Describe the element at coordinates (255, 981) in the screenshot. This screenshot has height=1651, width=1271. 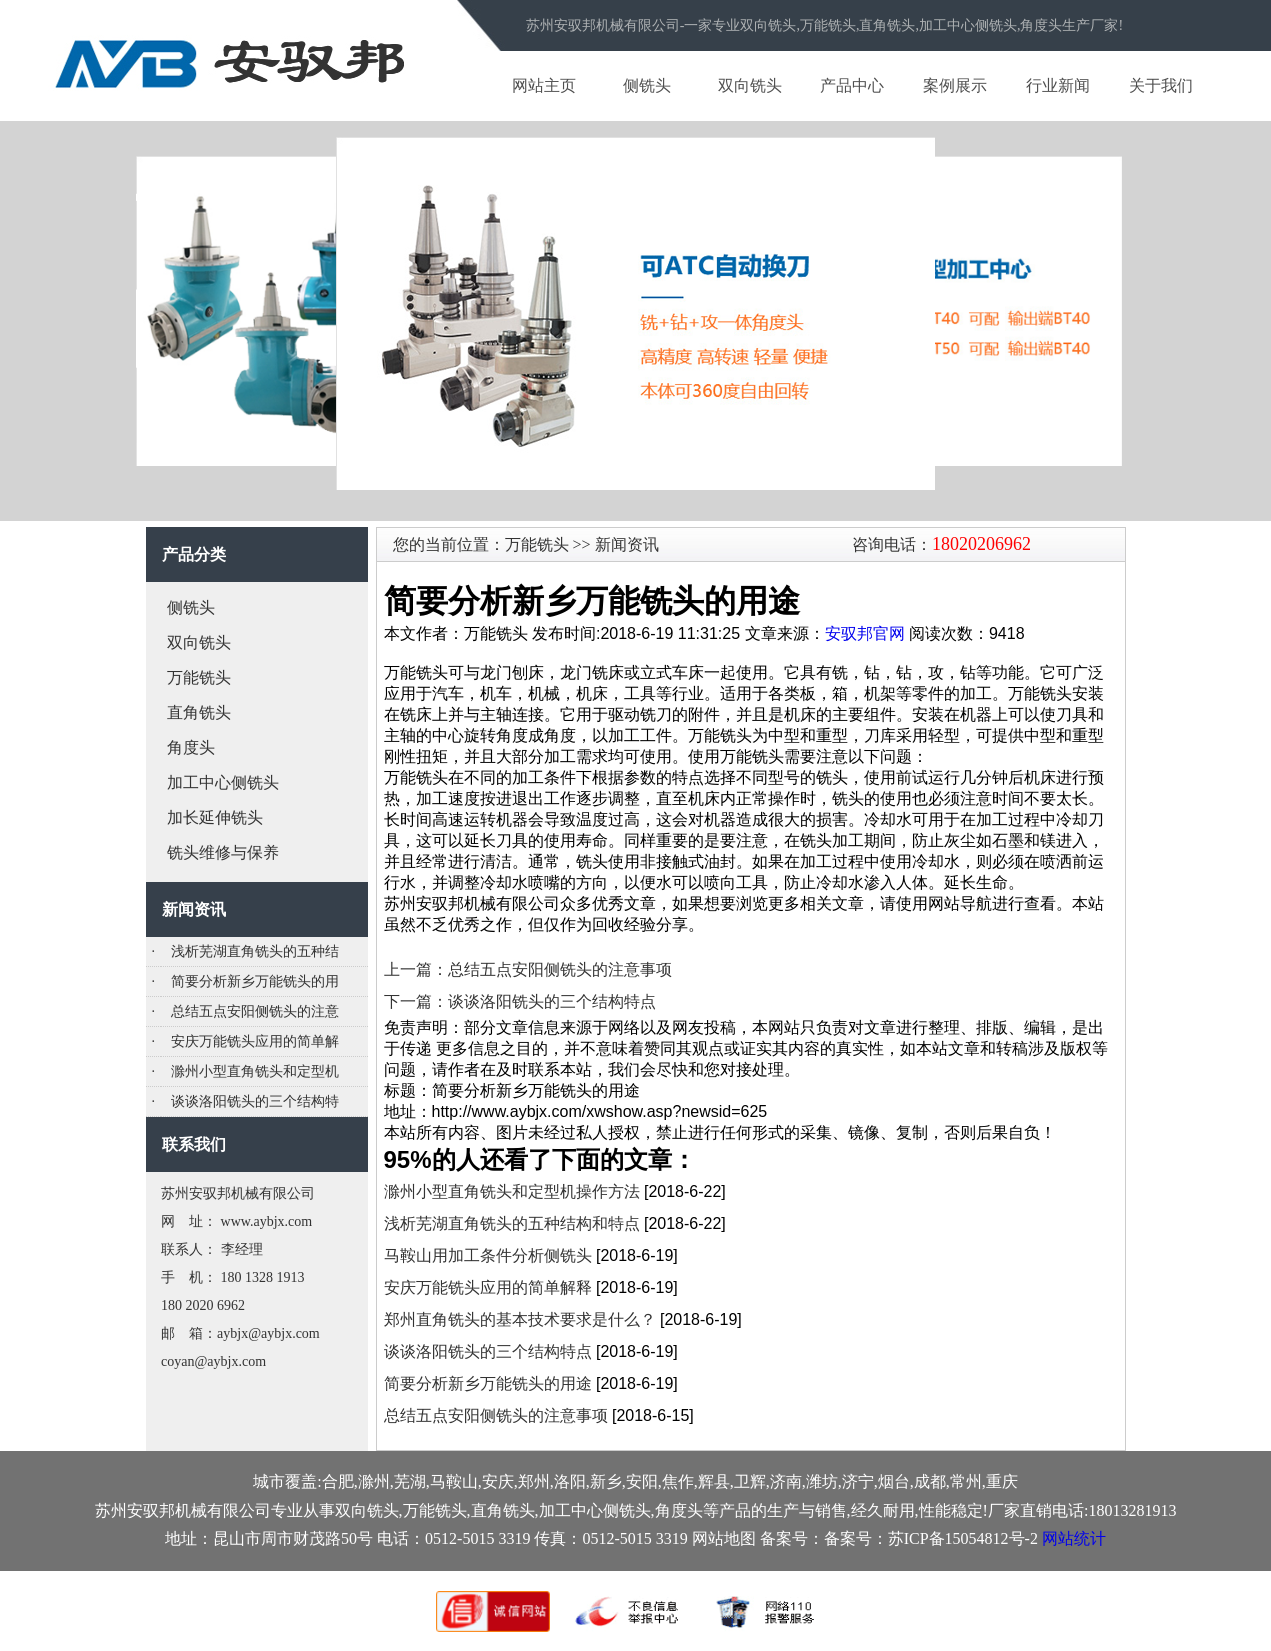
I see `简要分析新乡万能铣头的用` at that location.